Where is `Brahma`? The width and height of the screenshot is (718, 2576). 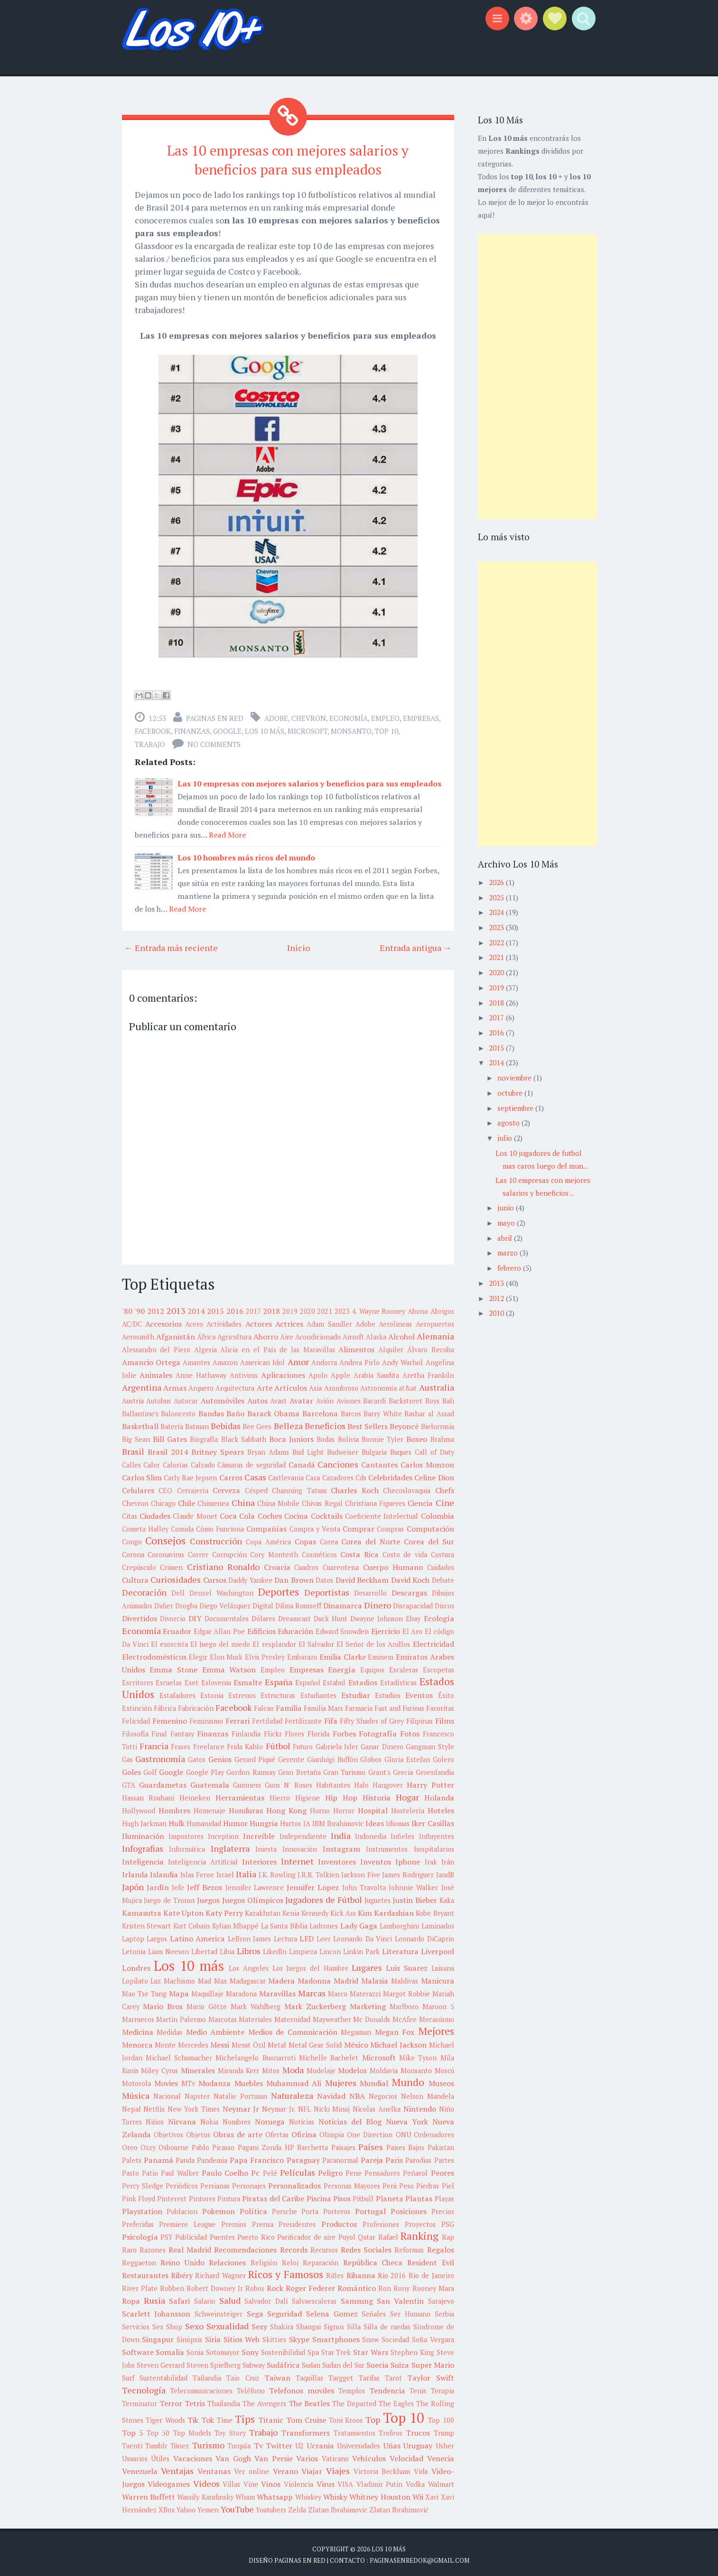
Brahma is located at coordinates (442, 1436).